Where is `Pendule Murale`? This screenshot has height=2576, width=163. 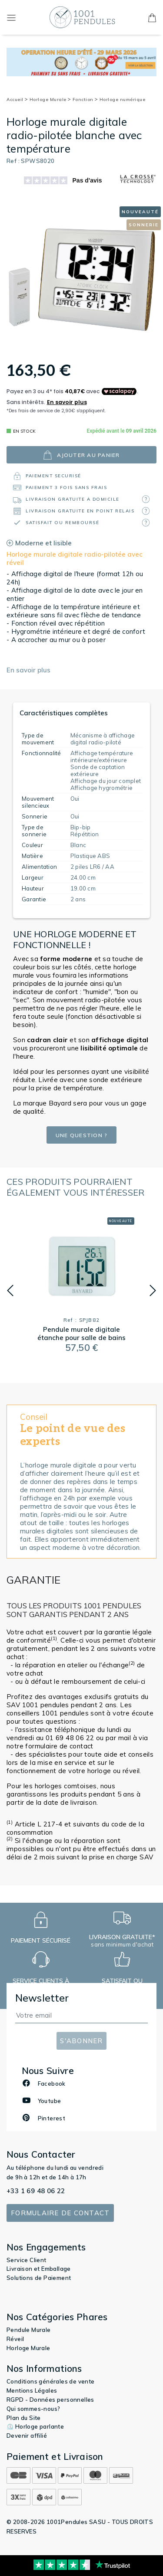 Pendule Murale is located at coordinates (29, 2329).